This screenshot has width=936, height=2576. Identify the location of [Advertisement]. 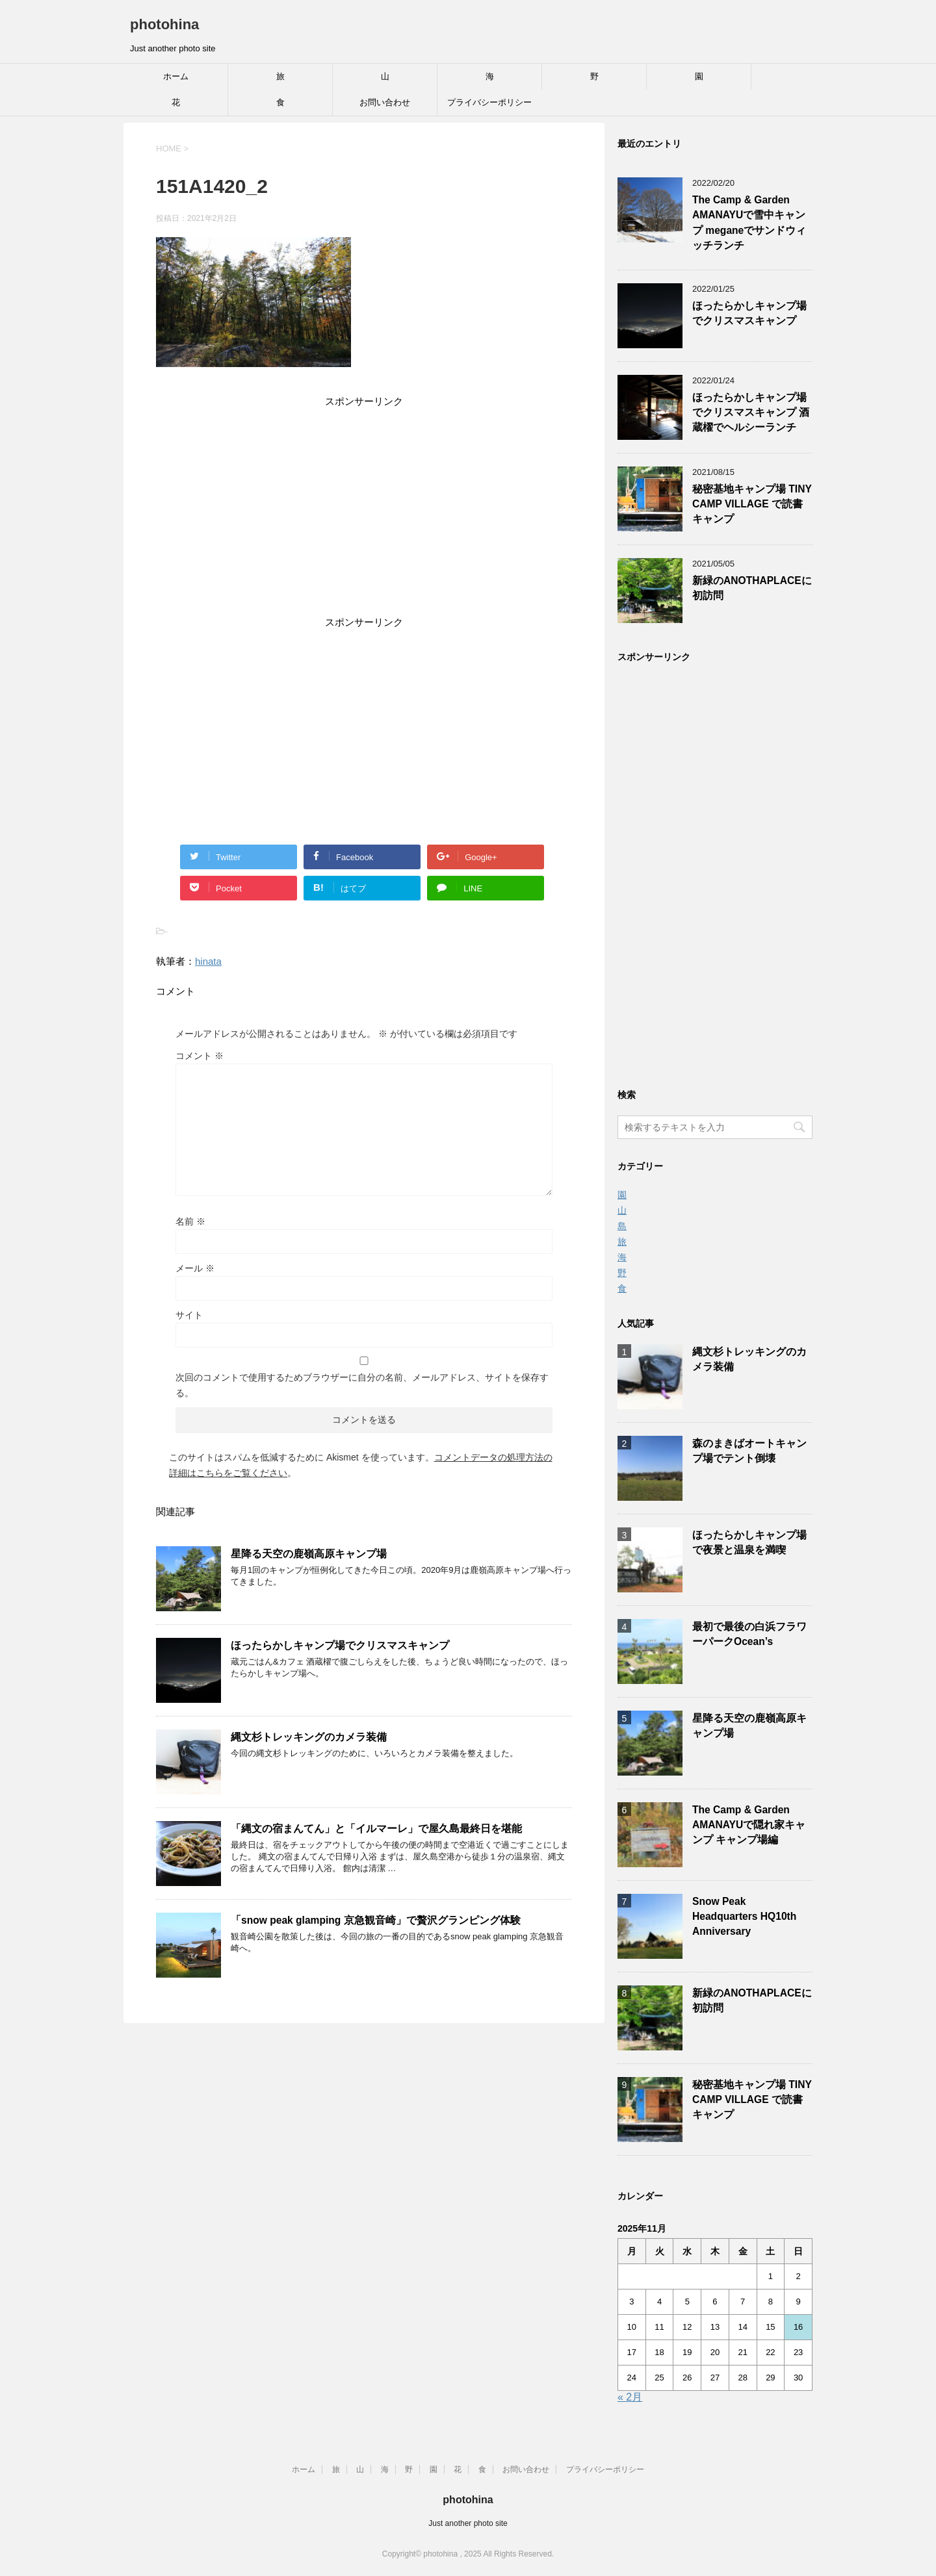
(364, 514).